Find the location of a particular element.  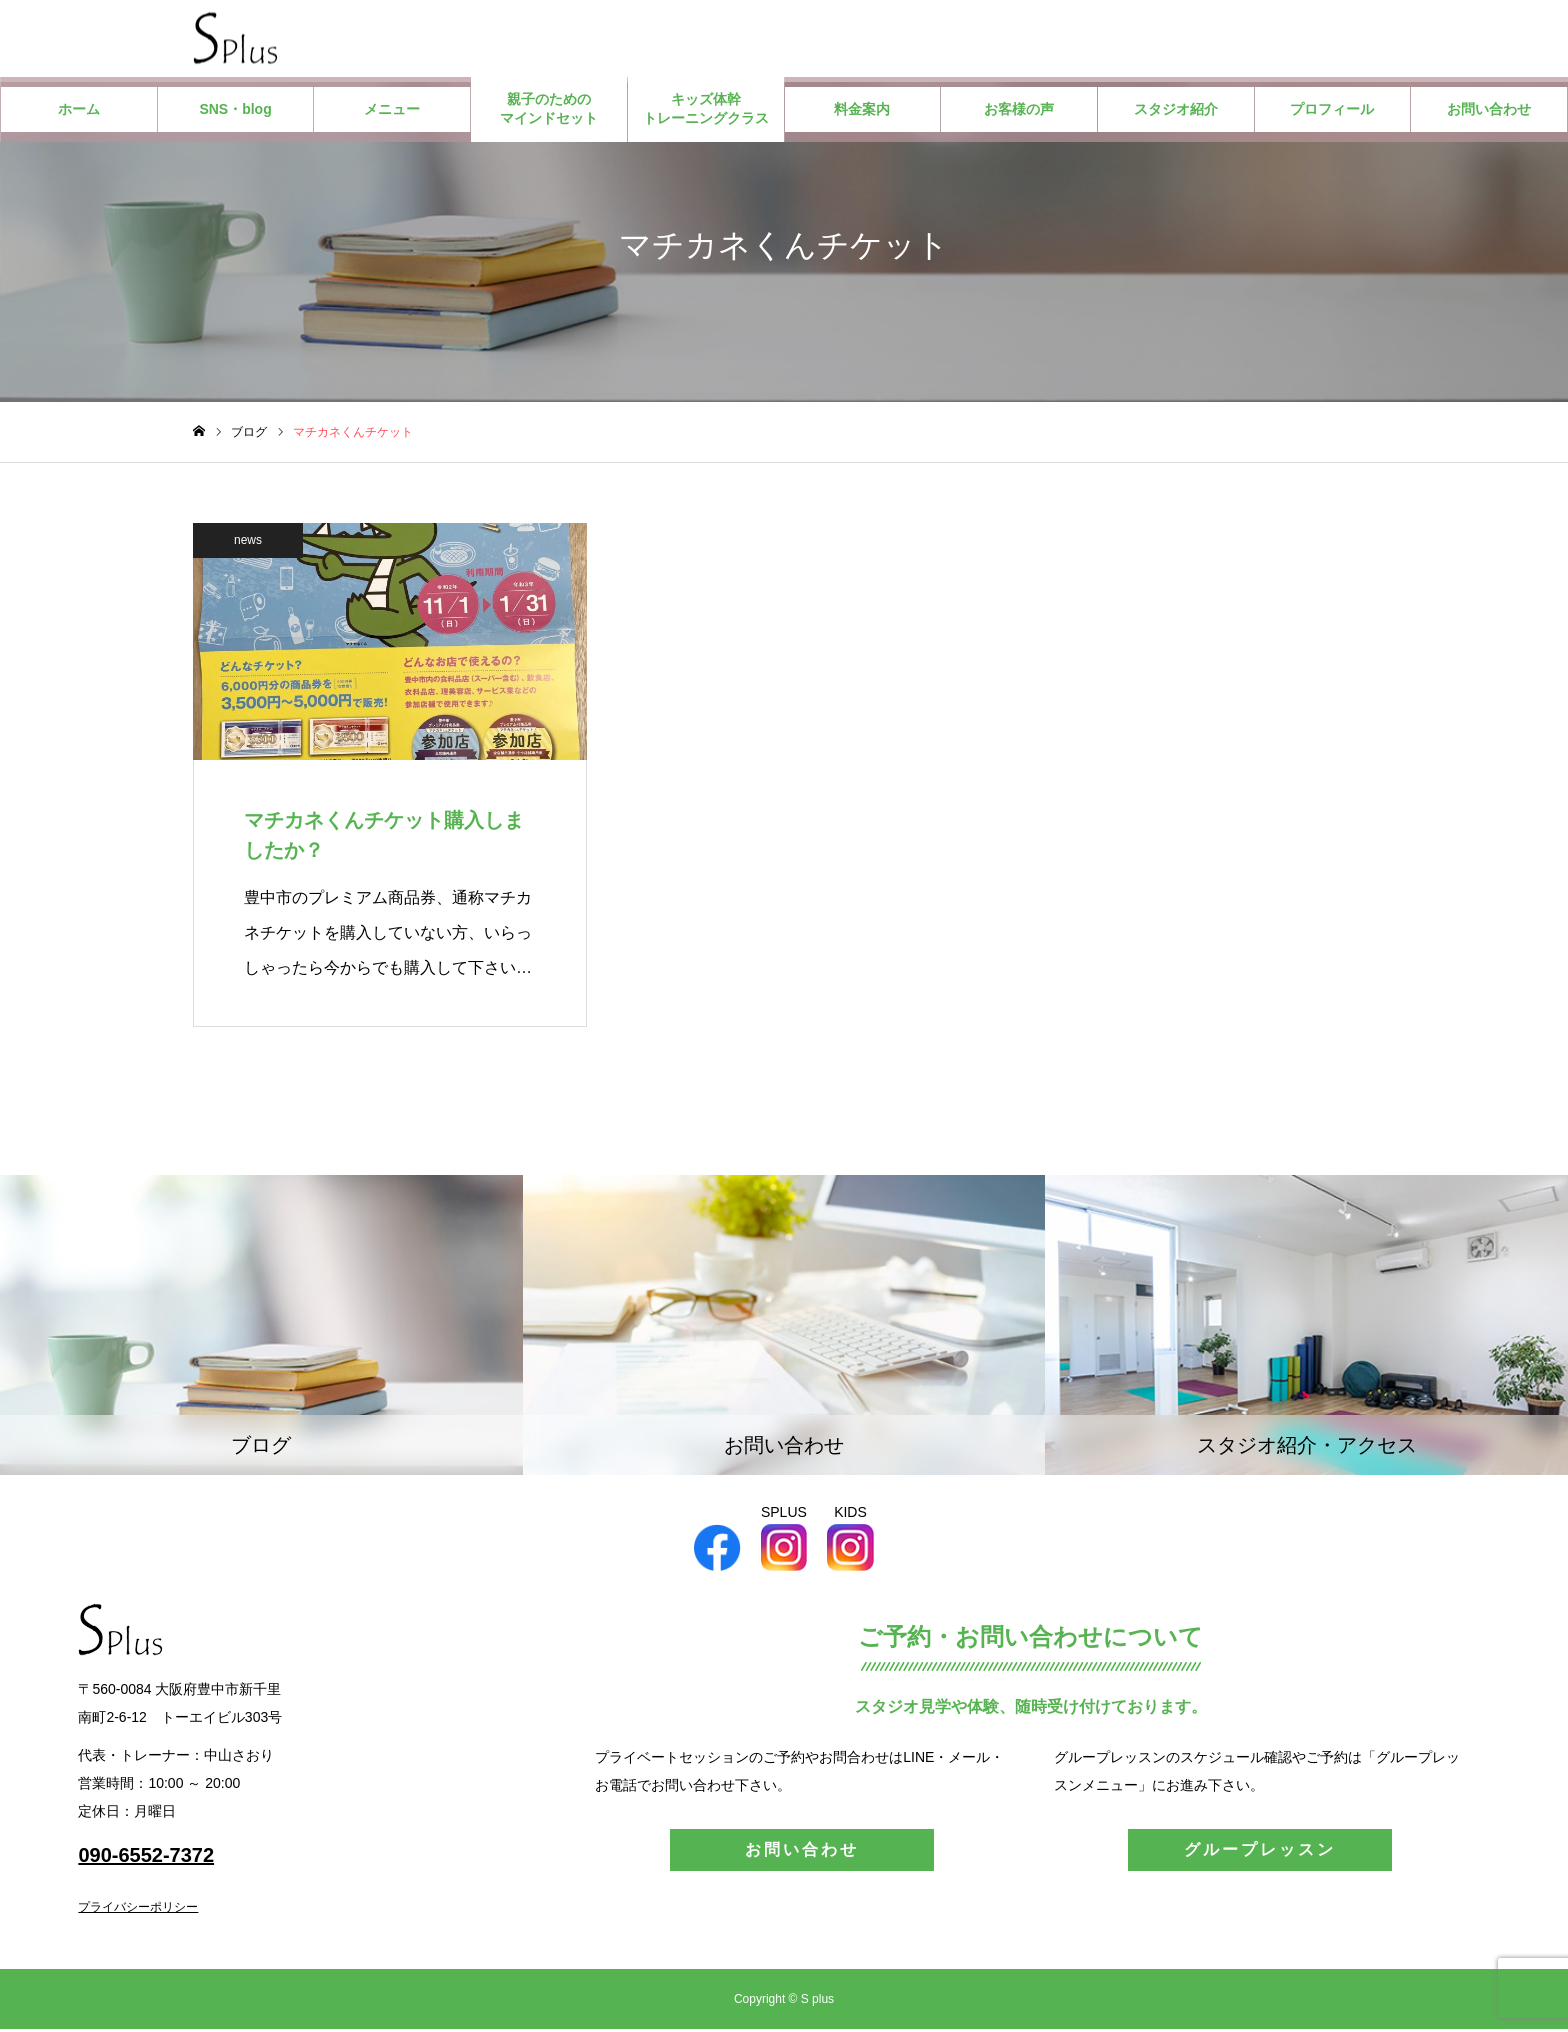

グループレッスン is located at coordinates (1260, 1852).